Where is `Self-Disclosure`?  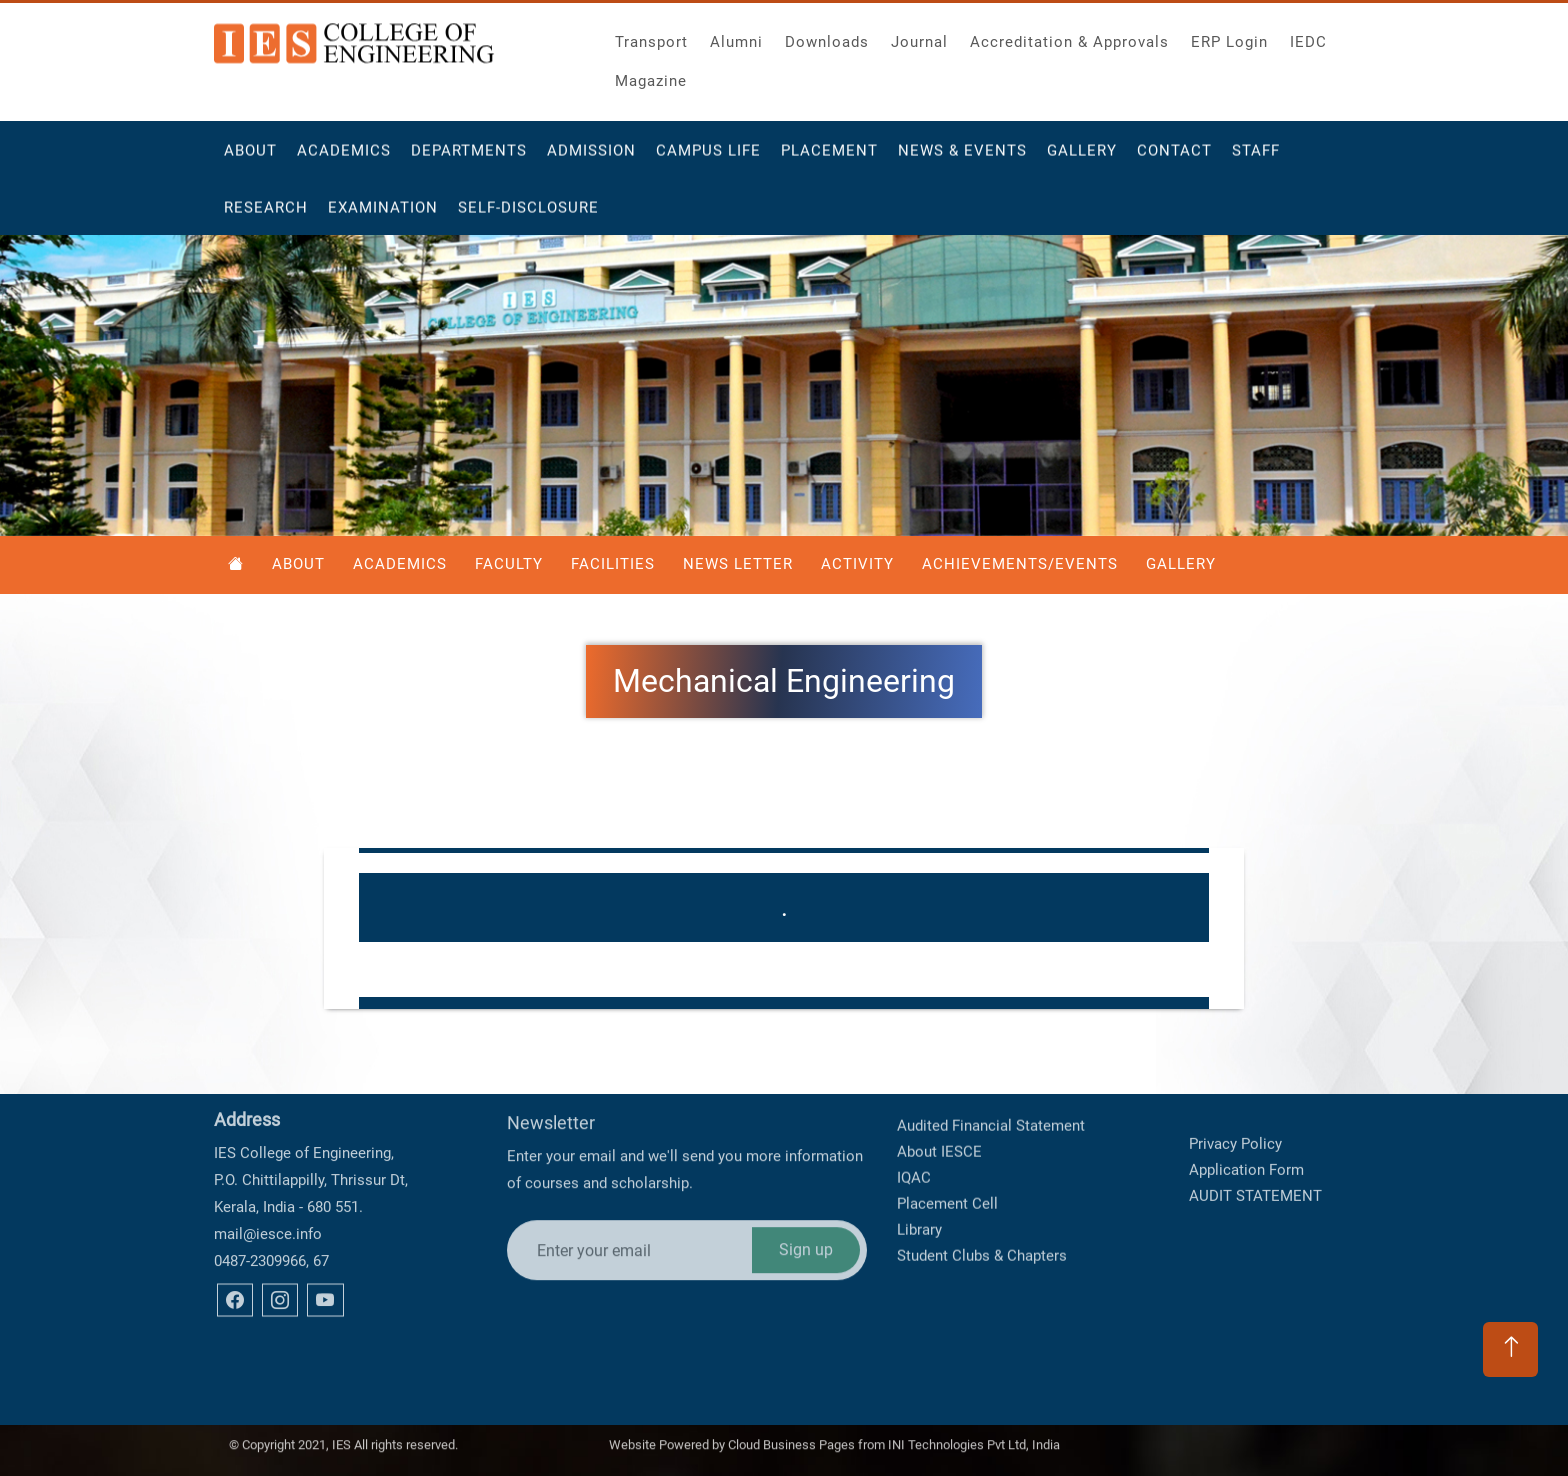 Self-Disclosure is located at coordinates (528, 216).